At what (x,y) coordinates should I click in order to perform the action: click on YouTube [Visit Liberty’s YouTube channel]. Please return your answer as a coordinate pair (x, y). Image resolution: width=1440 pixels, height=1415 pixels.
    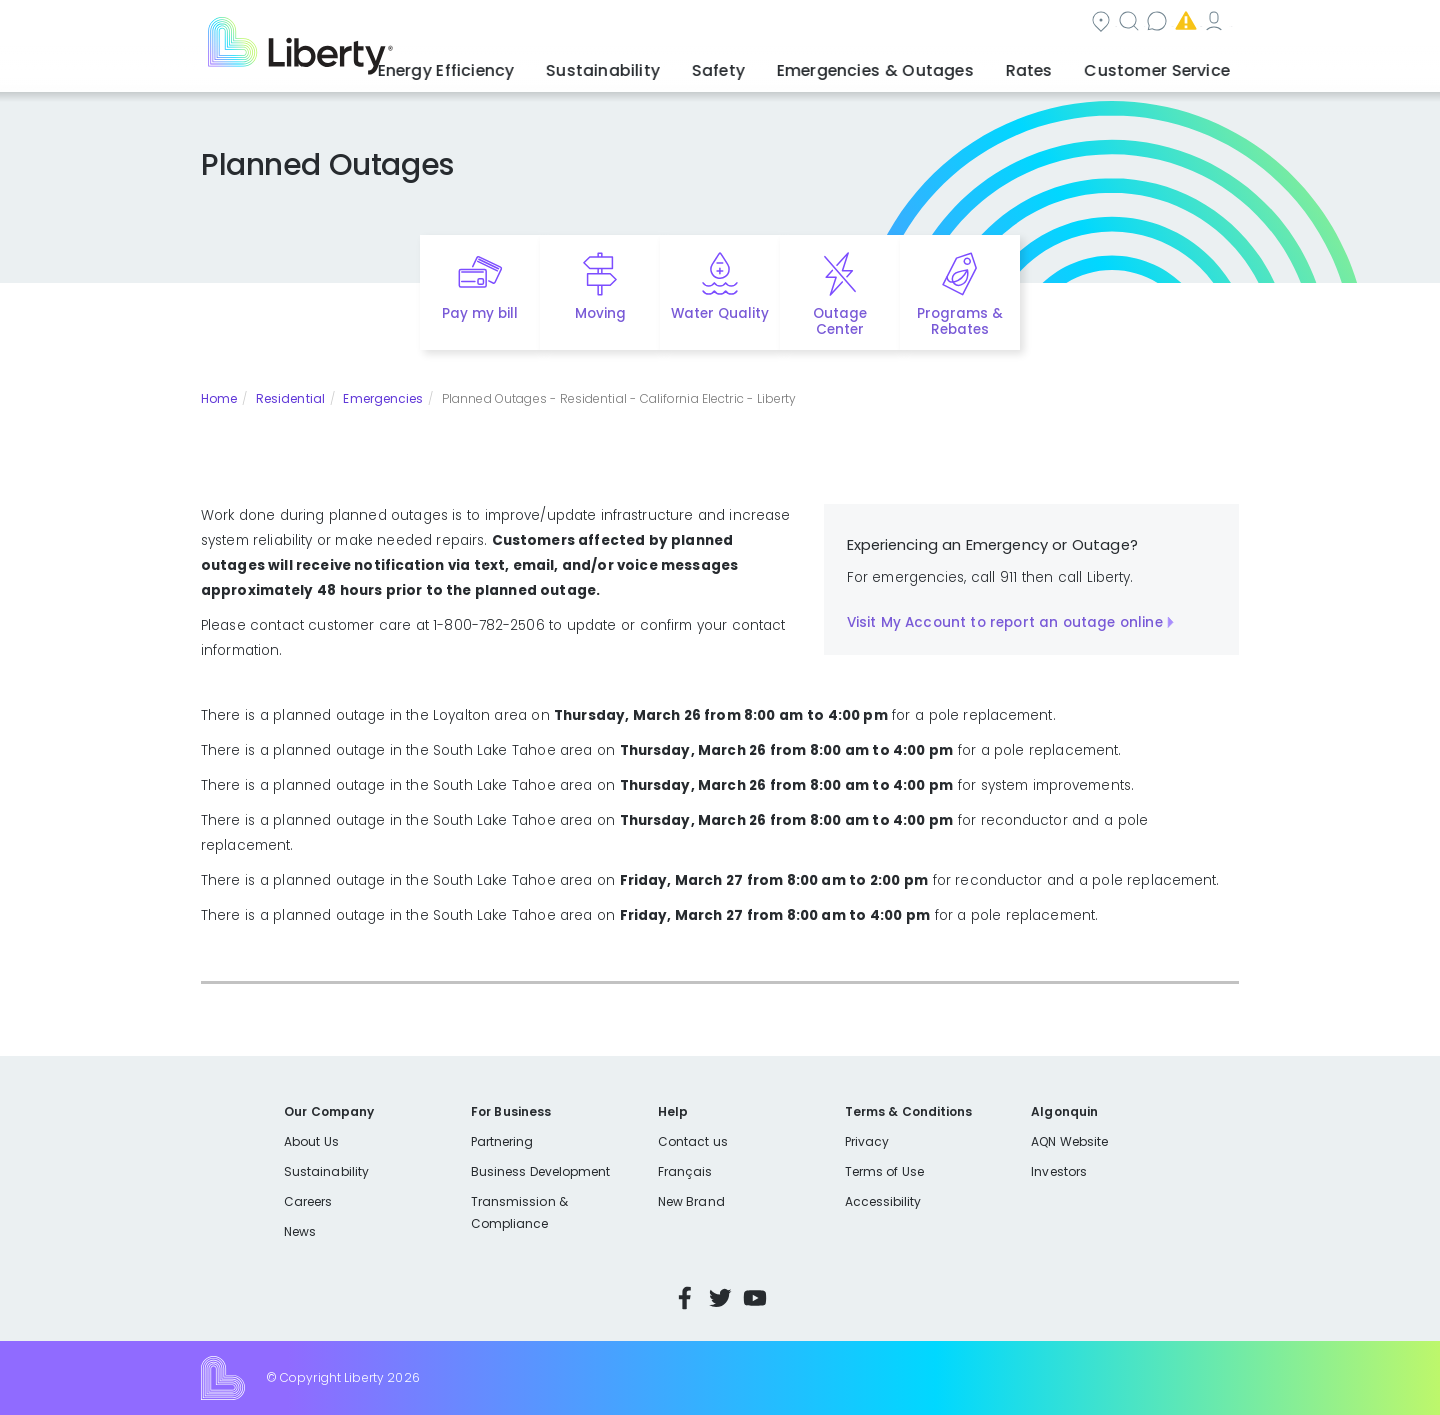
    Looking at the image, I should click on (755, 1298).